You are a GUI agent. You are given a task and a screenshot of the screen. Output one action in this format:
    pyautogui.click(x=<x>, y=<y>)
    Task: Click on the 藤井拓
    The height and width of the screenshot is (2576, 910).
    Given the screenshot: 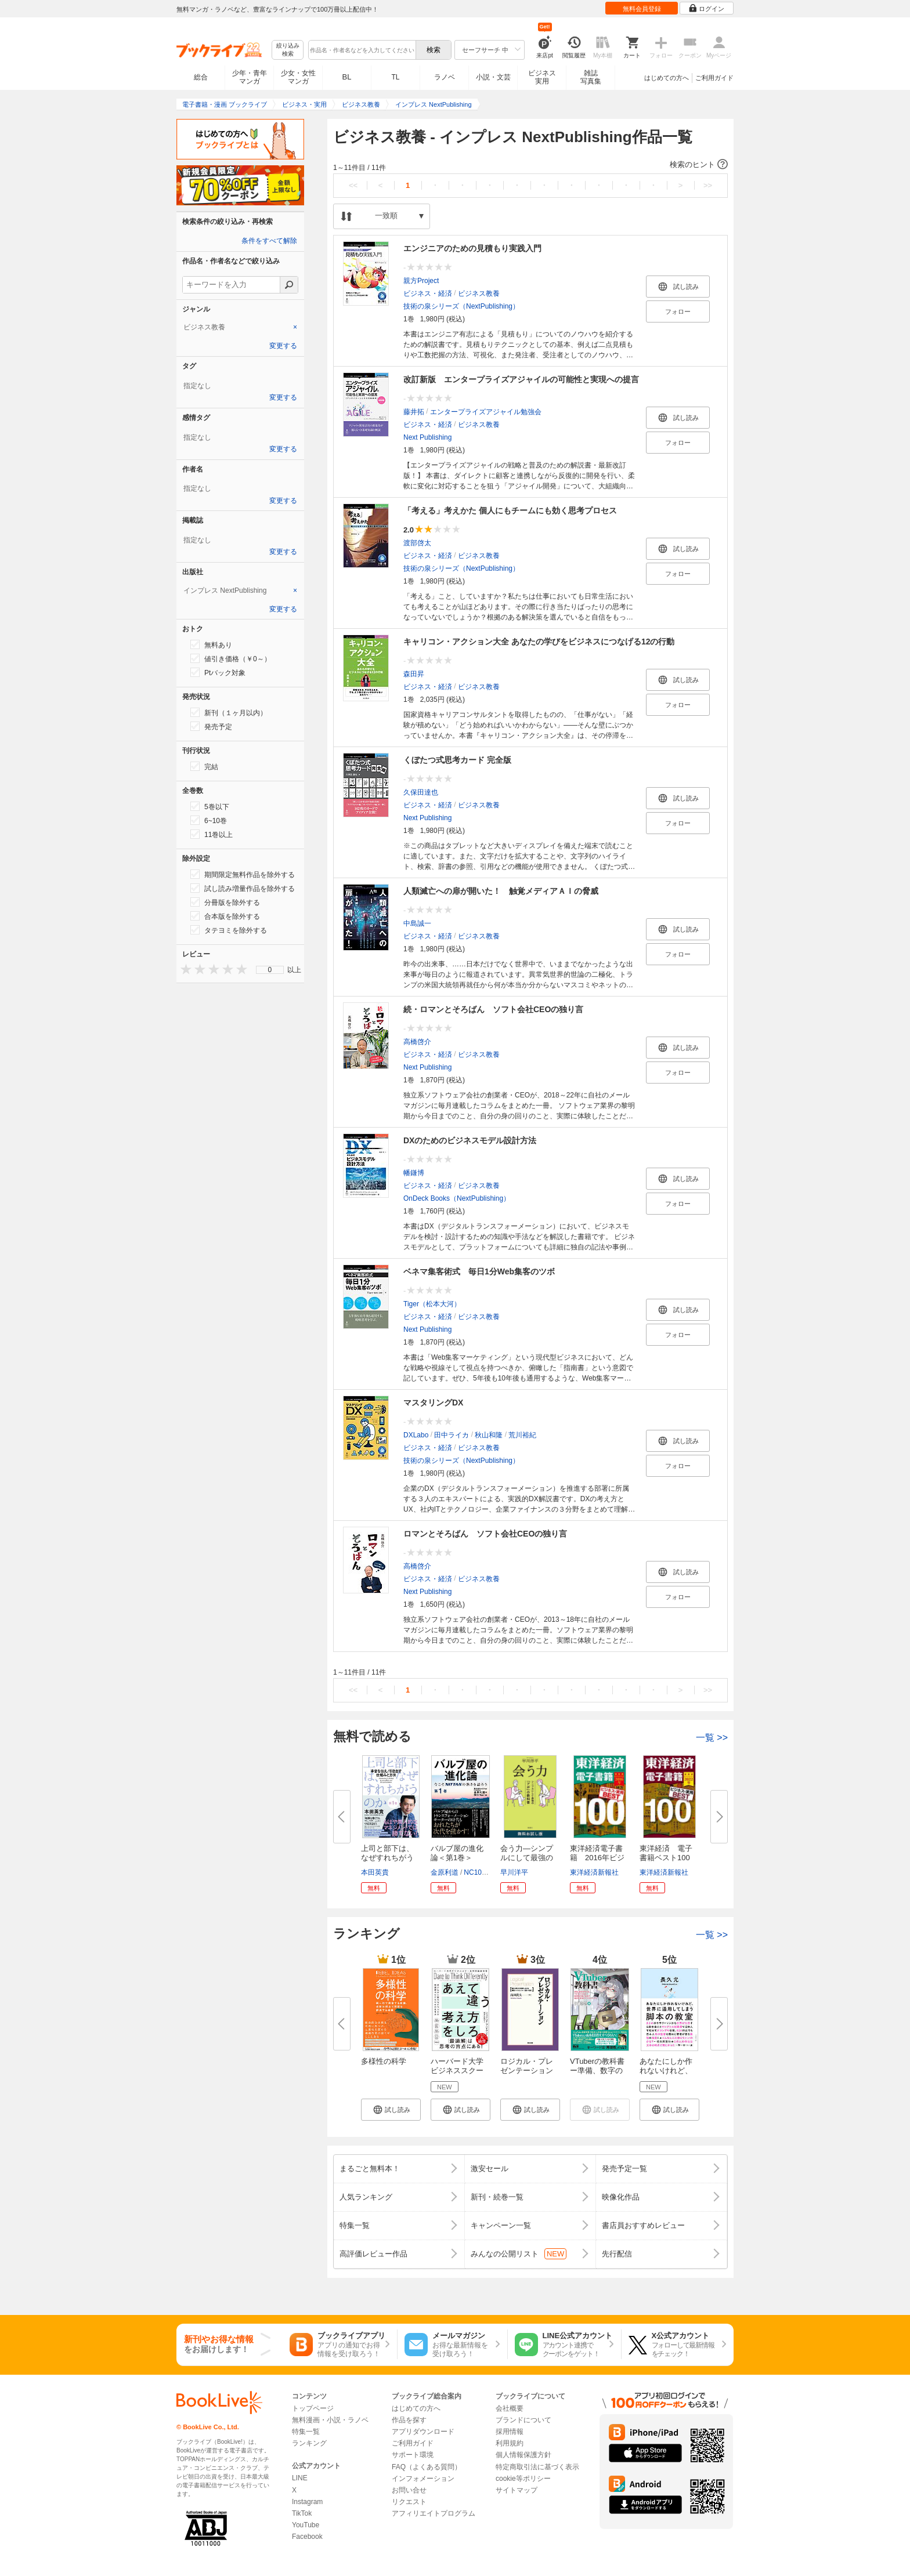 What is the action you would take?
    pyautogui.click(x=413, y=412)
    